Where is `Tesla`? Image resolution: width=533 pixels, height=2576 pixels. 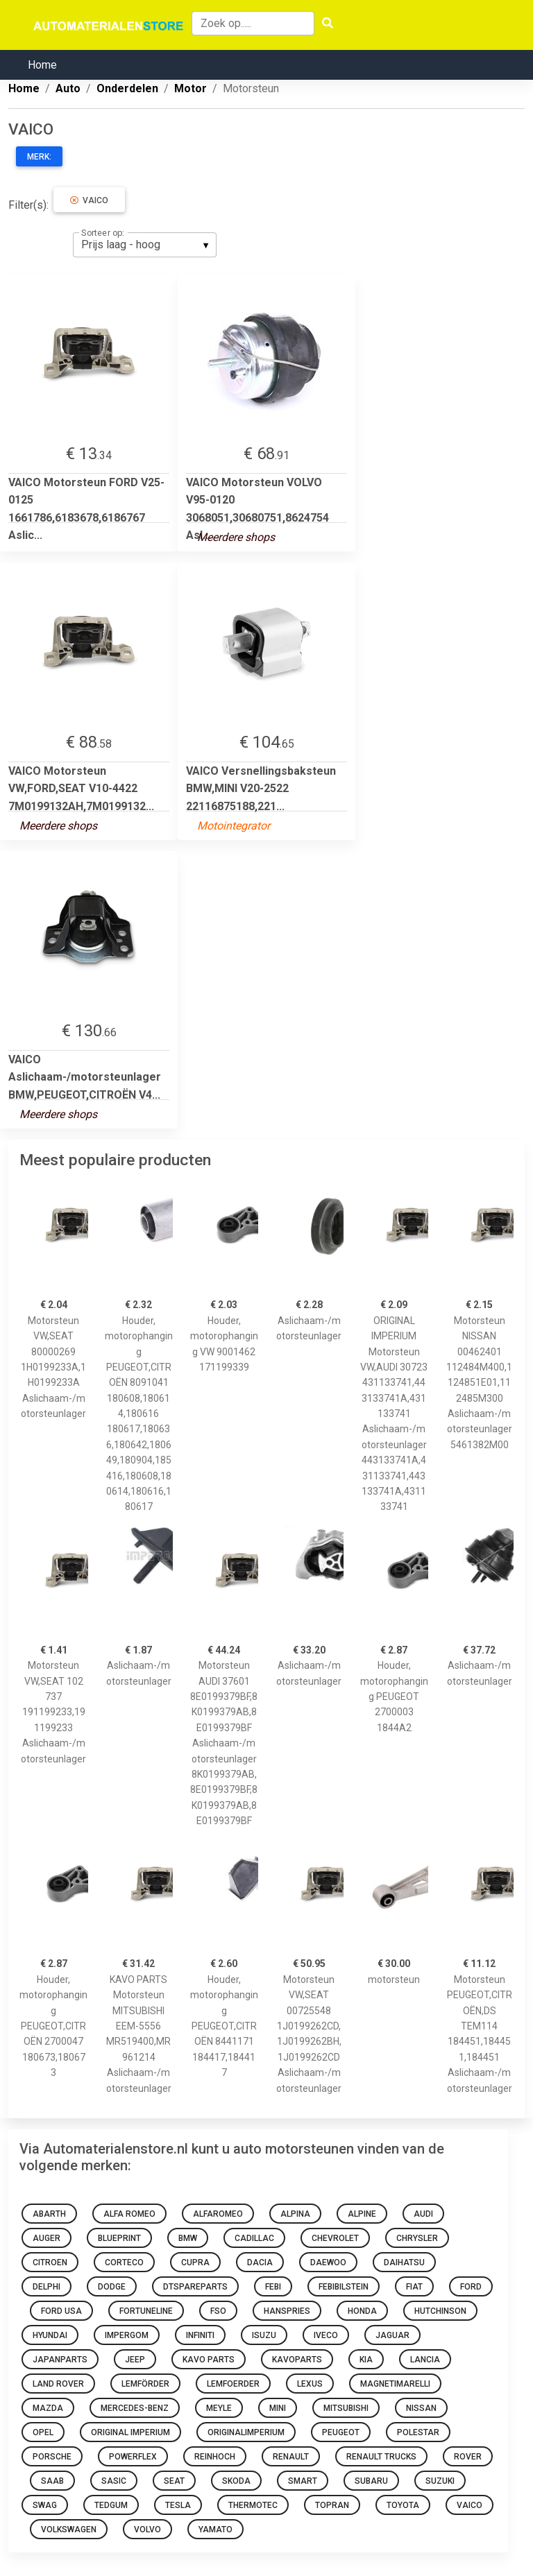 Tesla is located at coordinates (178, 2505).